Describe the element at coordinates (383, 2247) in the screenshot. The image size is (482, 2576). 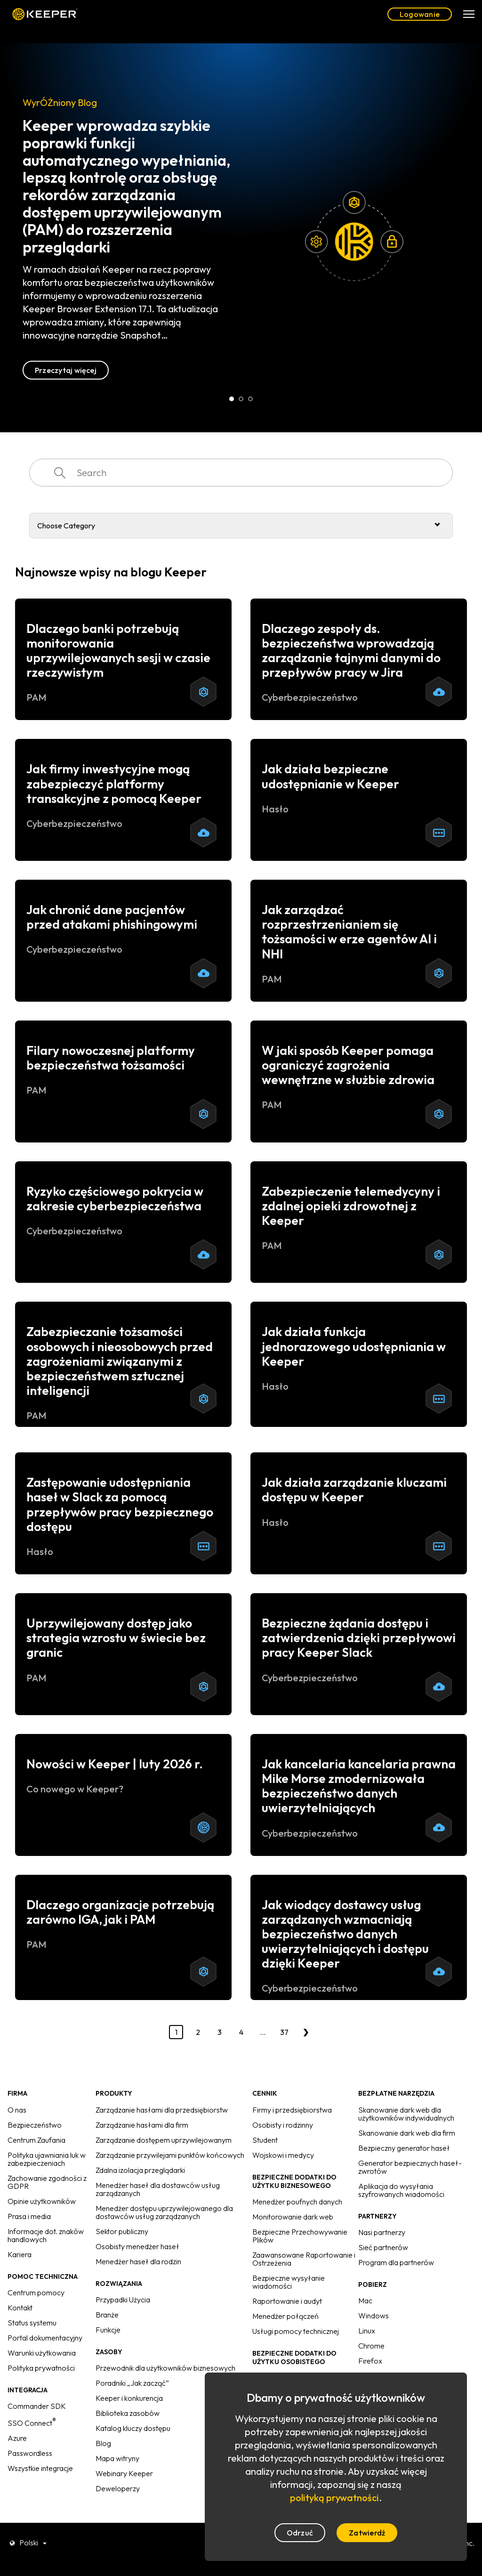
I see `Sieć partnerów` at that location.